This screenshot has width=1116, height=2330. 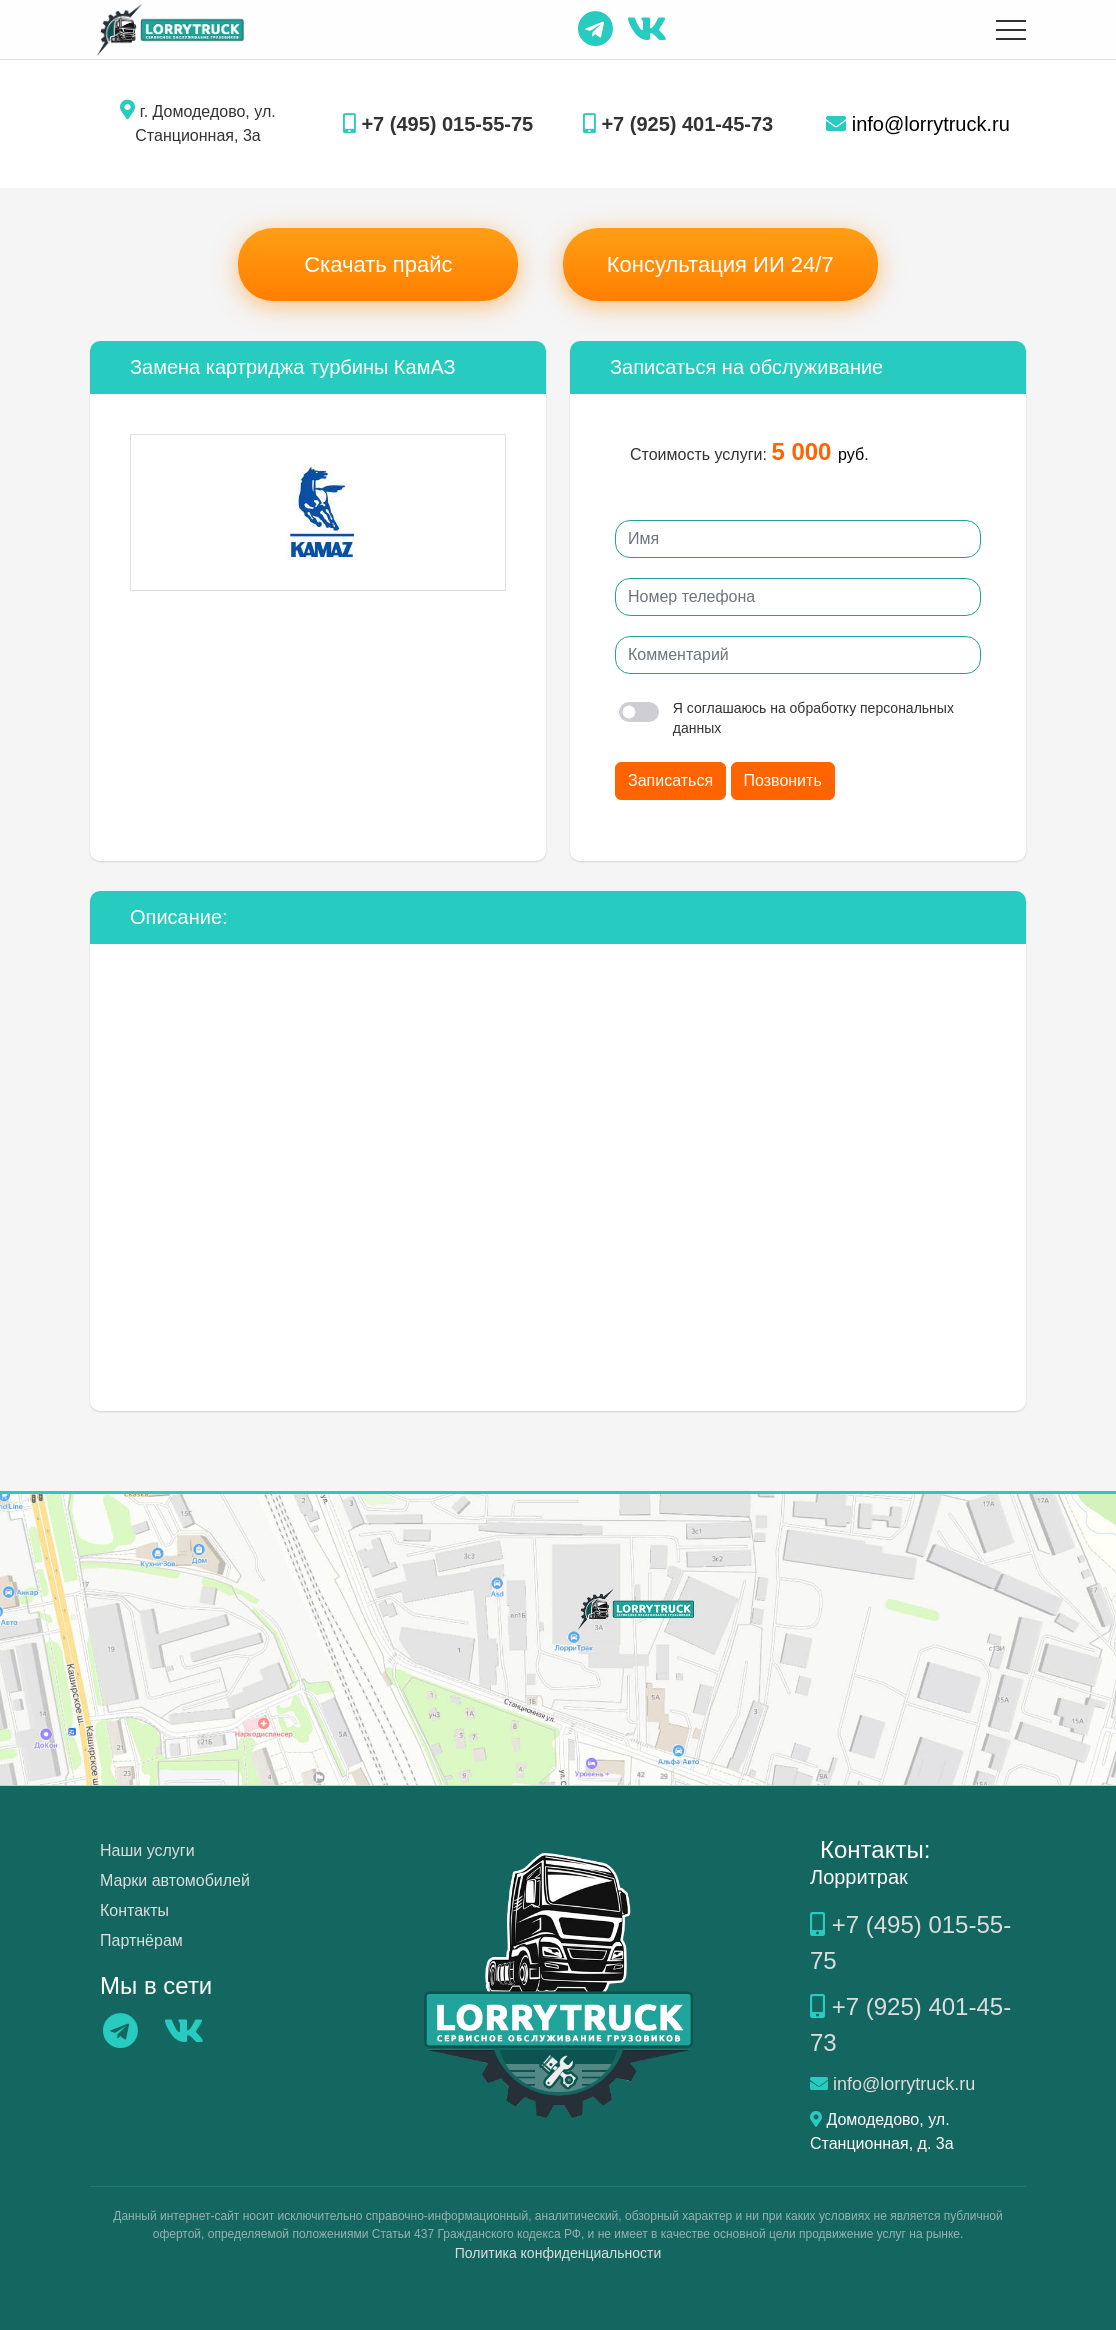 What do you see at coordinates (438, 124) in the screenshot?
I see `+7 (495) 015-55-75` at bounding box center [438, 124].